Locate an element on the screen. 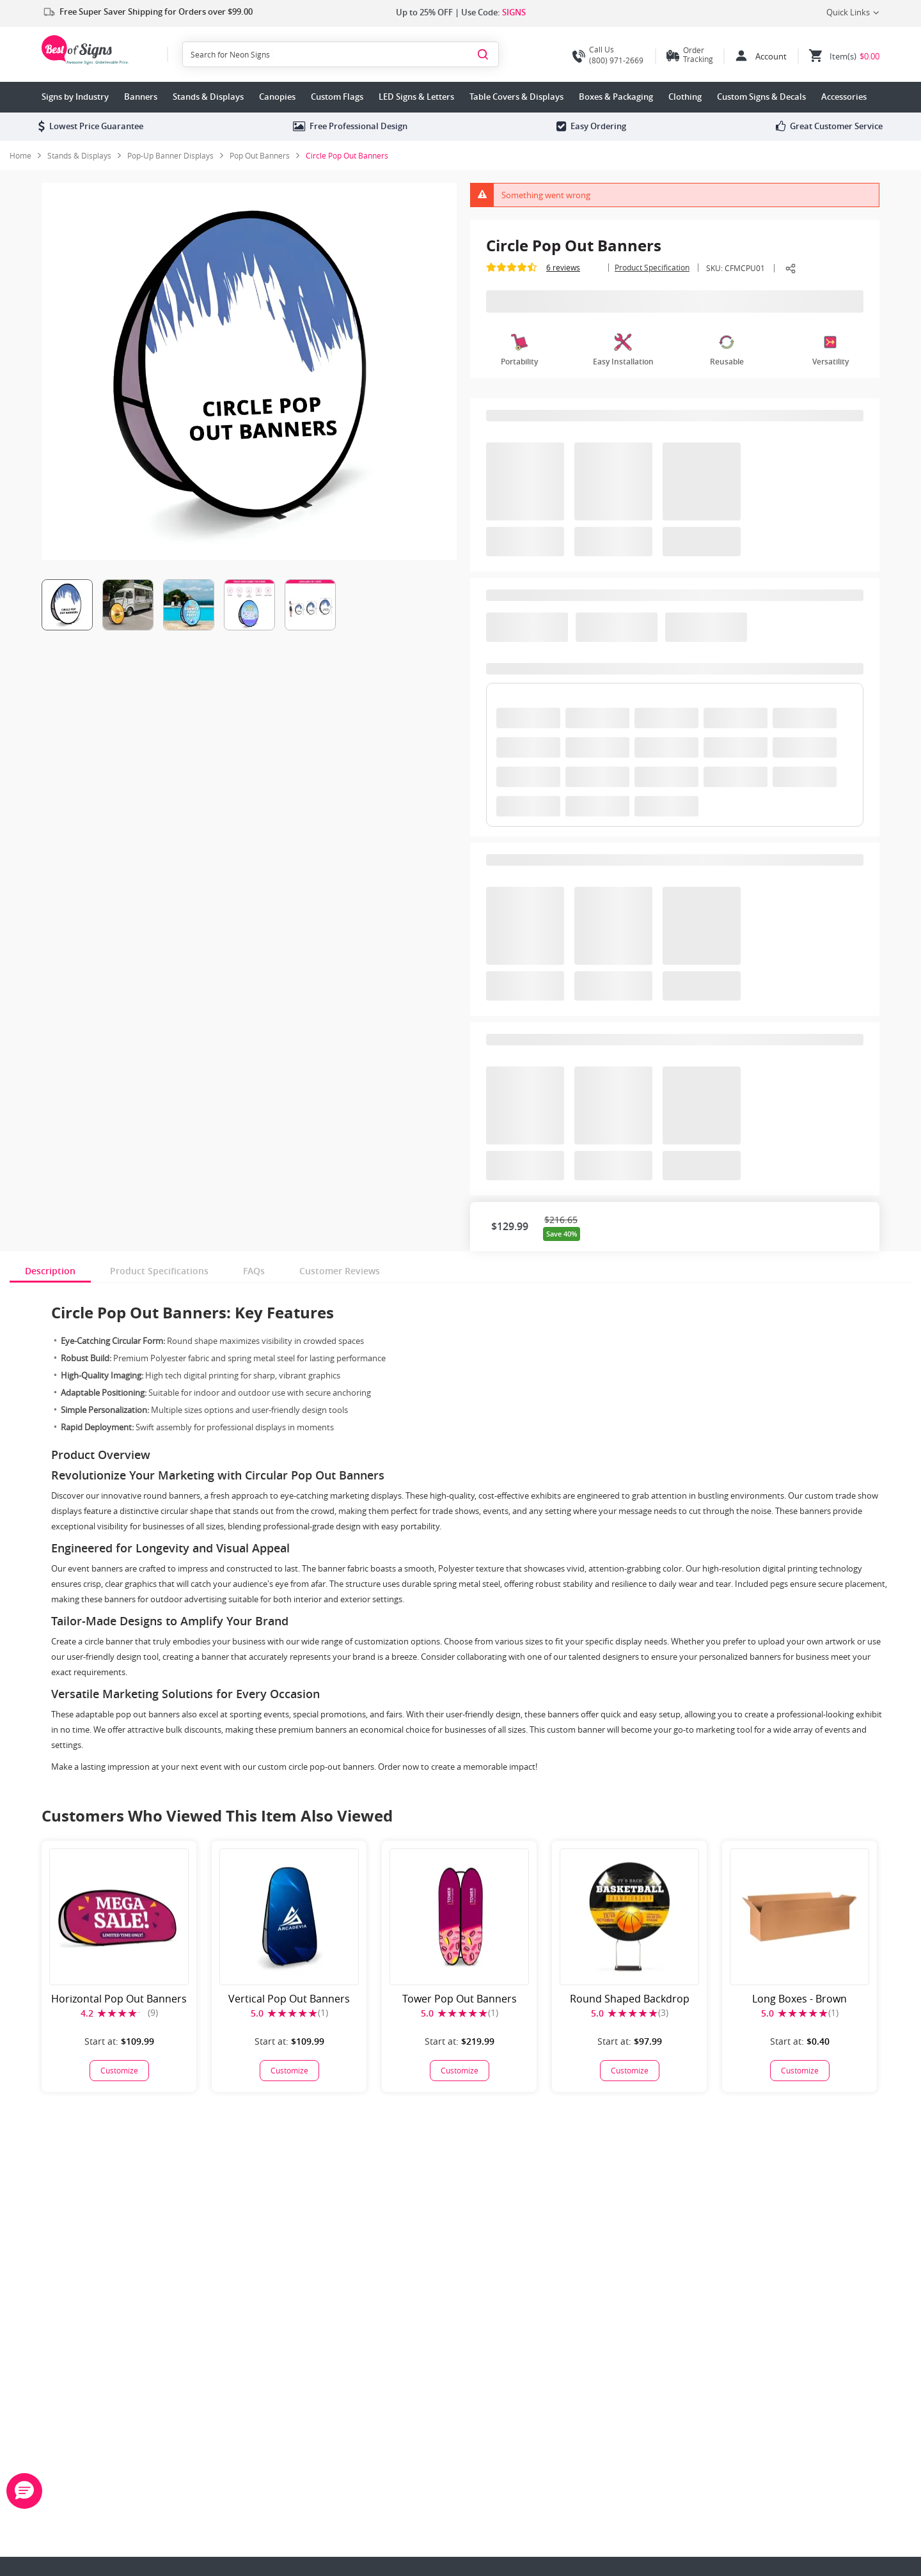  [Round Shaped Backdrop] is located at coordinates (629, 2070).